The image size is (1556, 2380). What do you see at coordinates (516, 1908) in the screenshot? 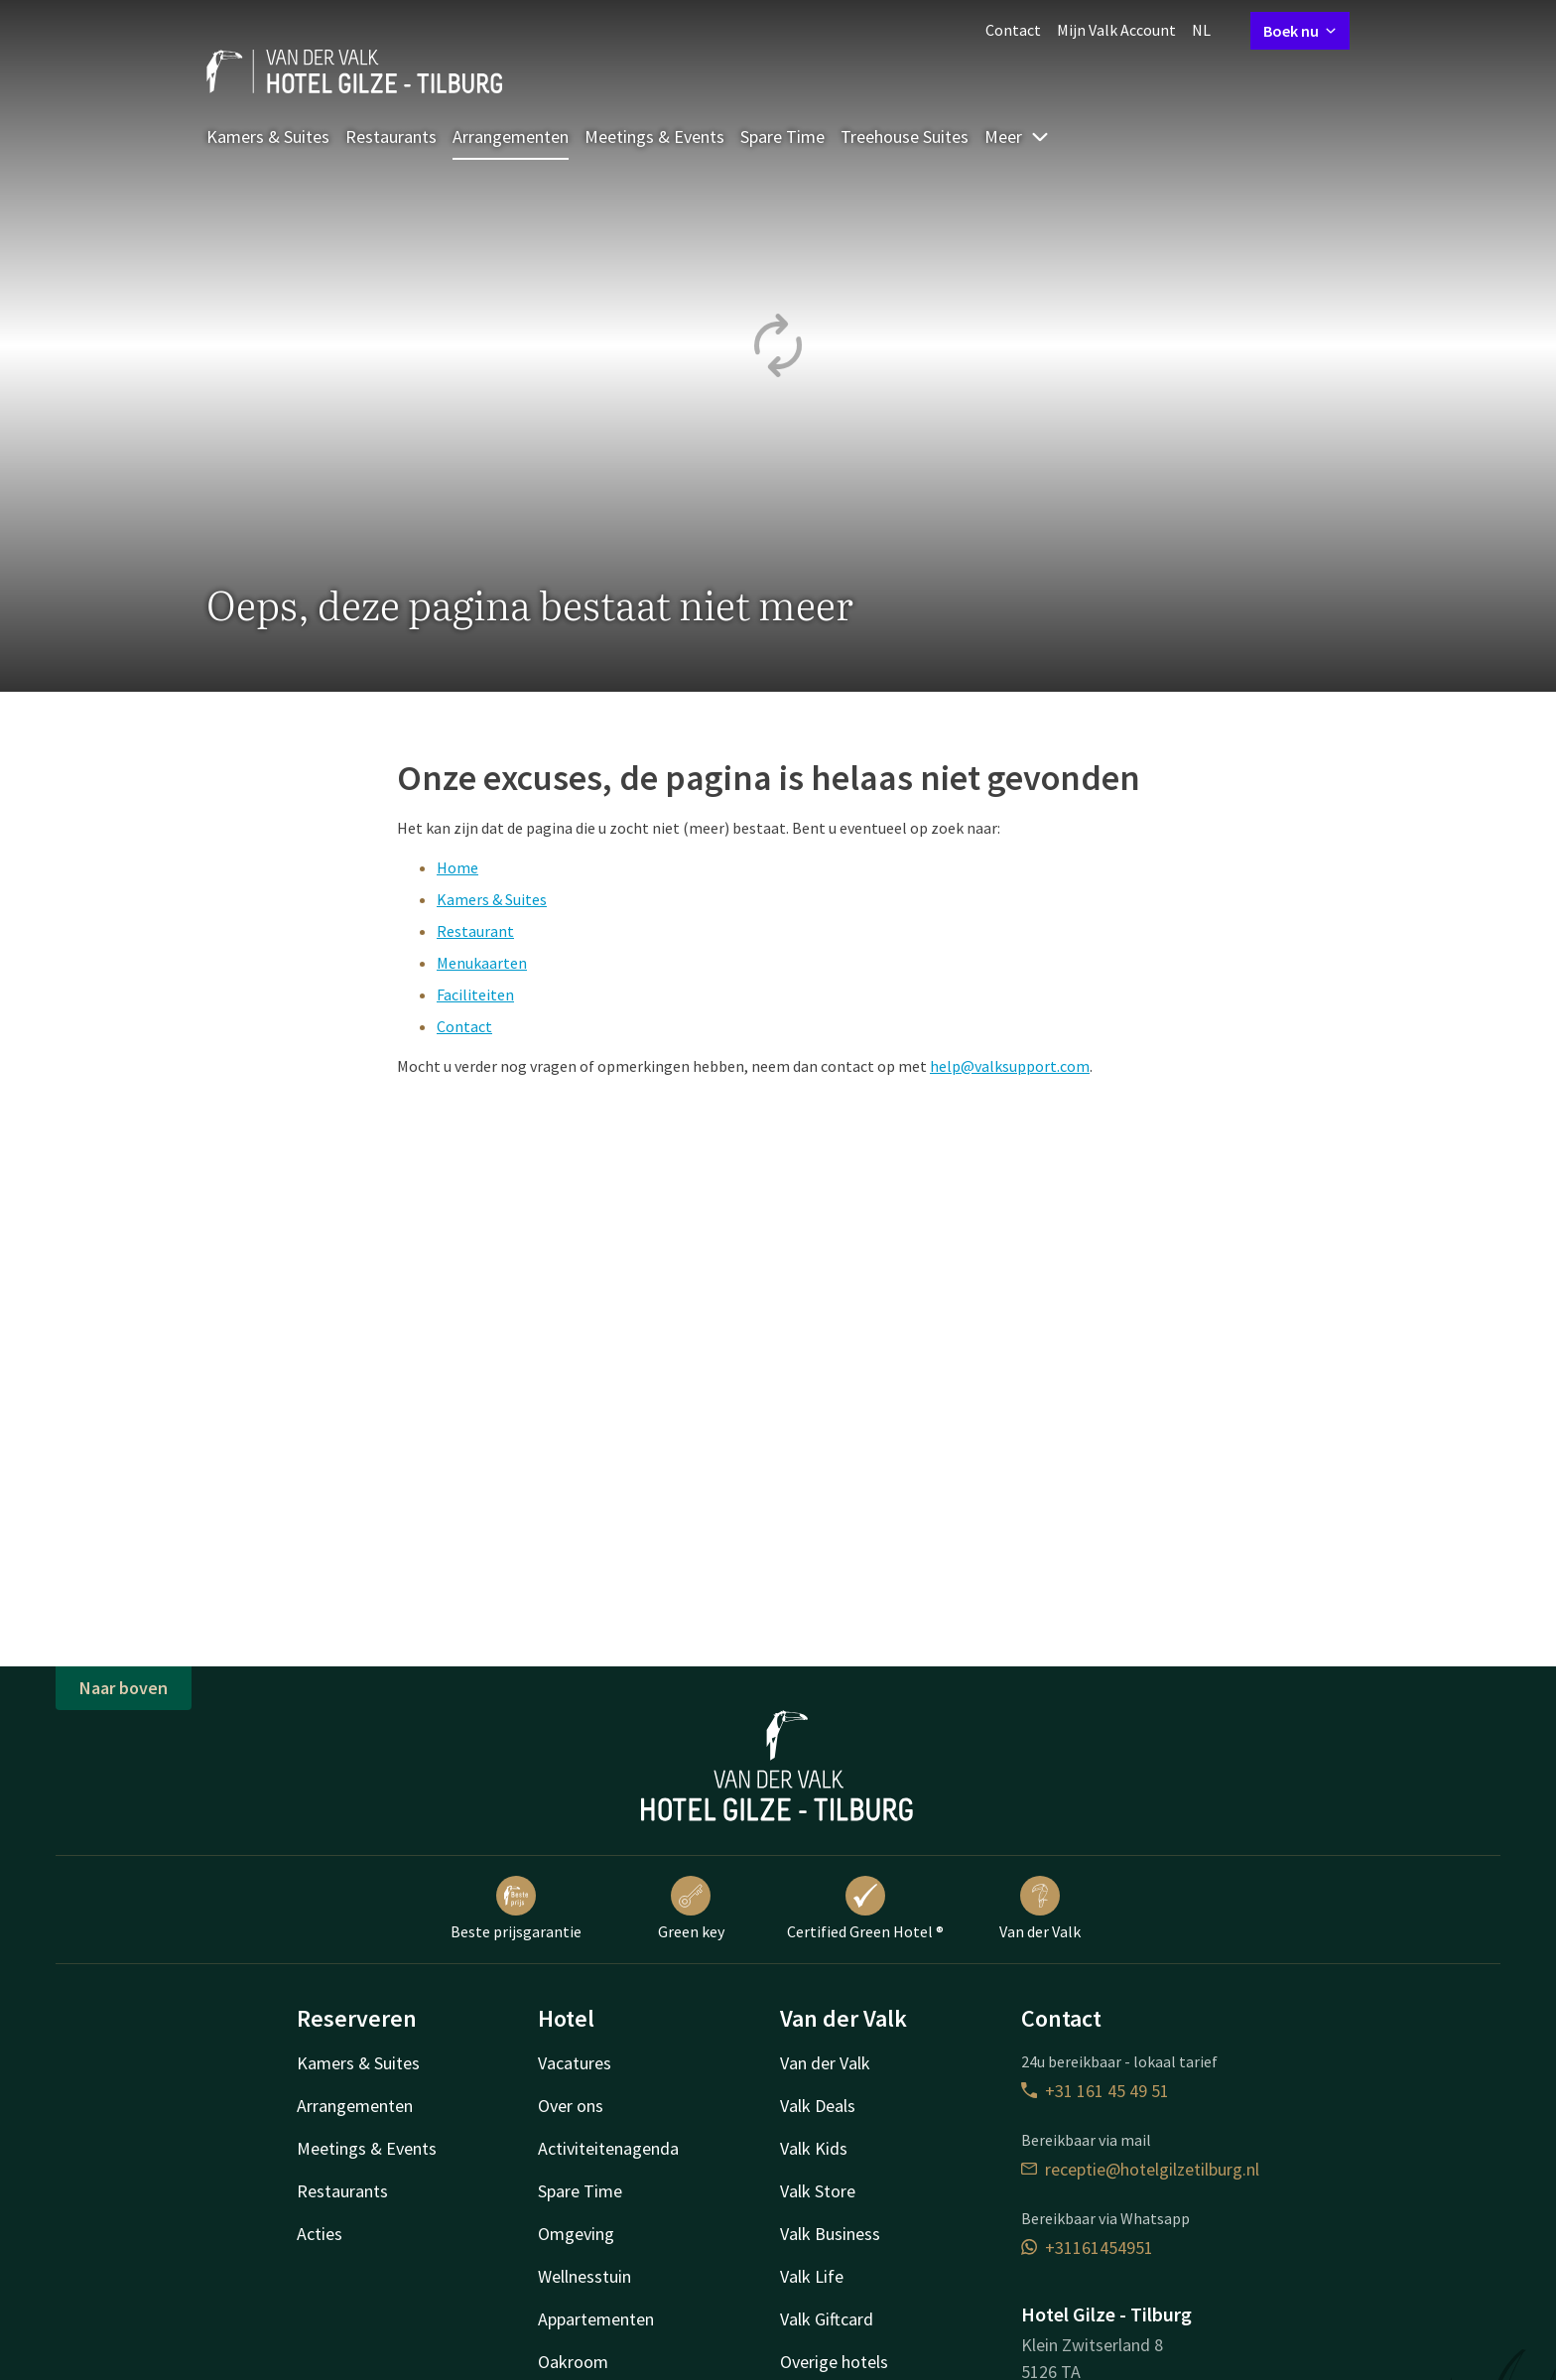
I see `Beste prijsgarantie` at bounding box center [516, 1908].